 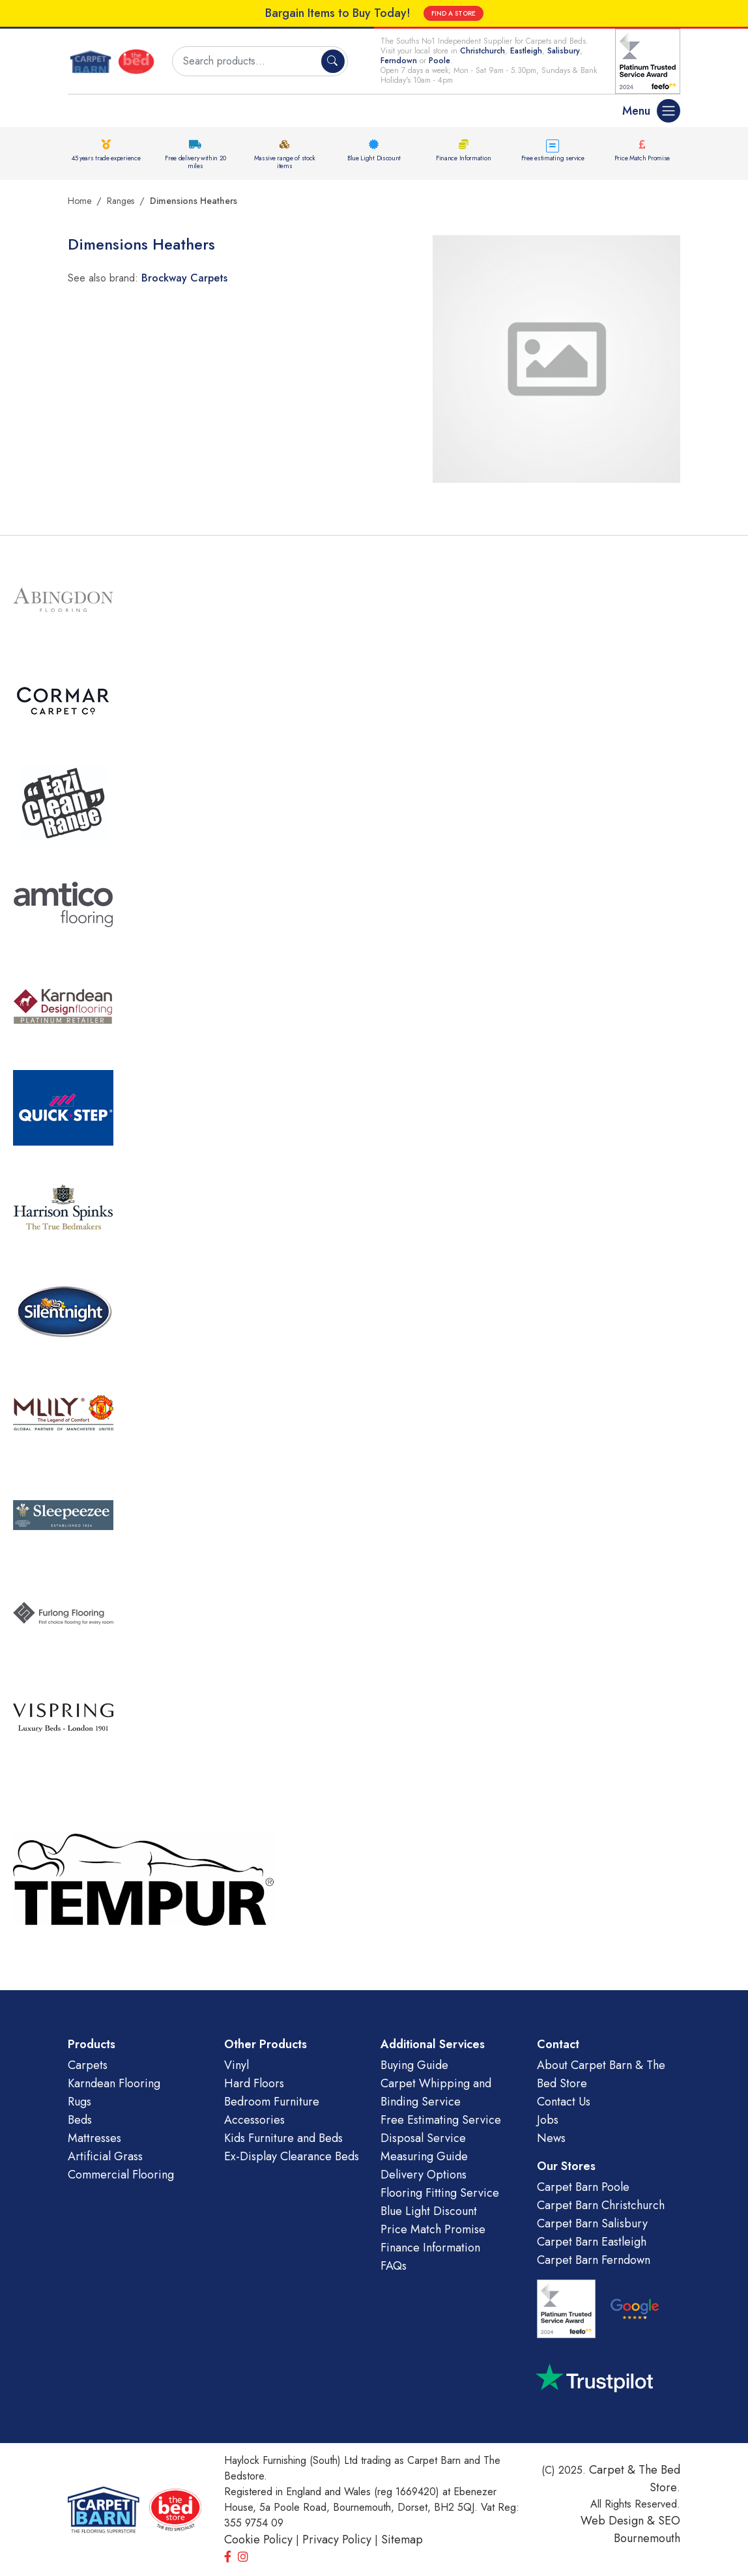 I want to click on Finance Information, so click(x=463, y=158).